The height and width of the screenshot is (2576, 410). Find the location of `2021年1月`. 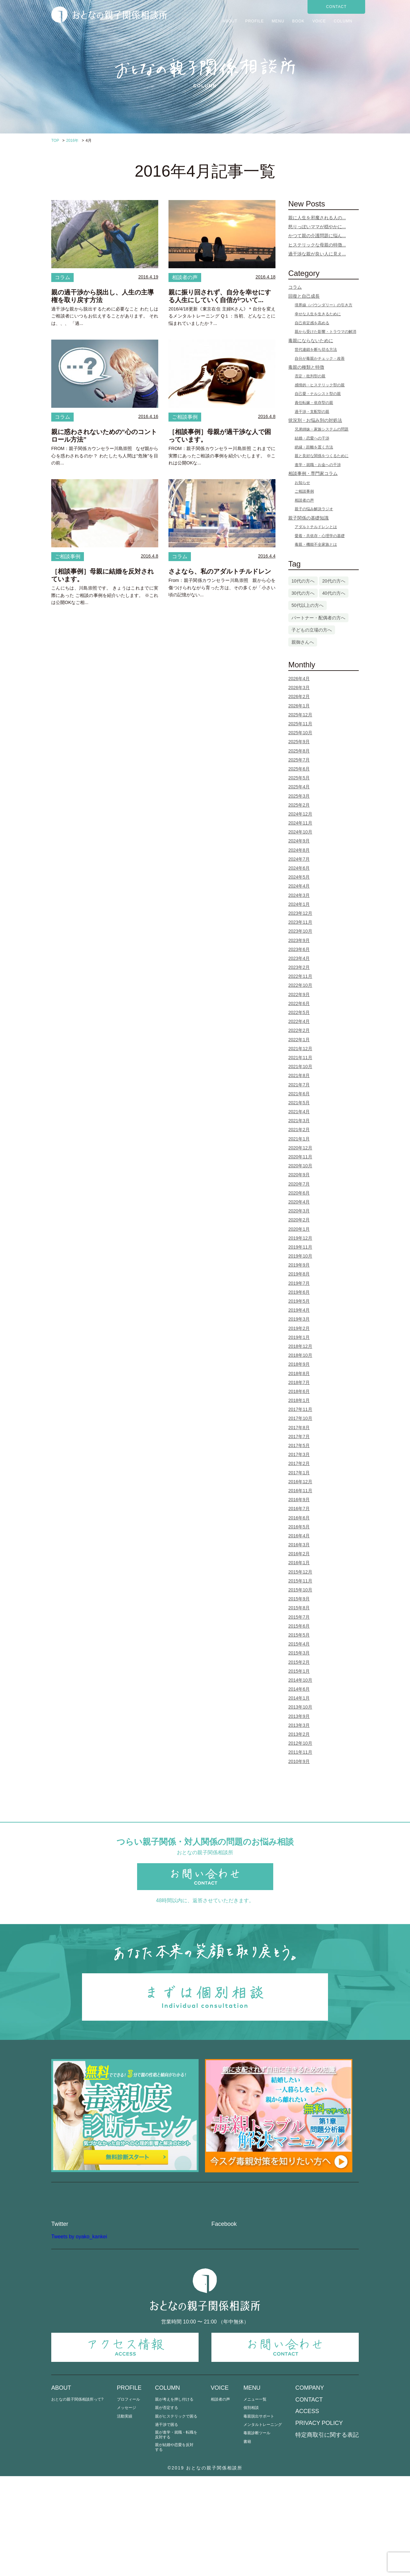

2021年1月 is located at coordinates (299, 1138).